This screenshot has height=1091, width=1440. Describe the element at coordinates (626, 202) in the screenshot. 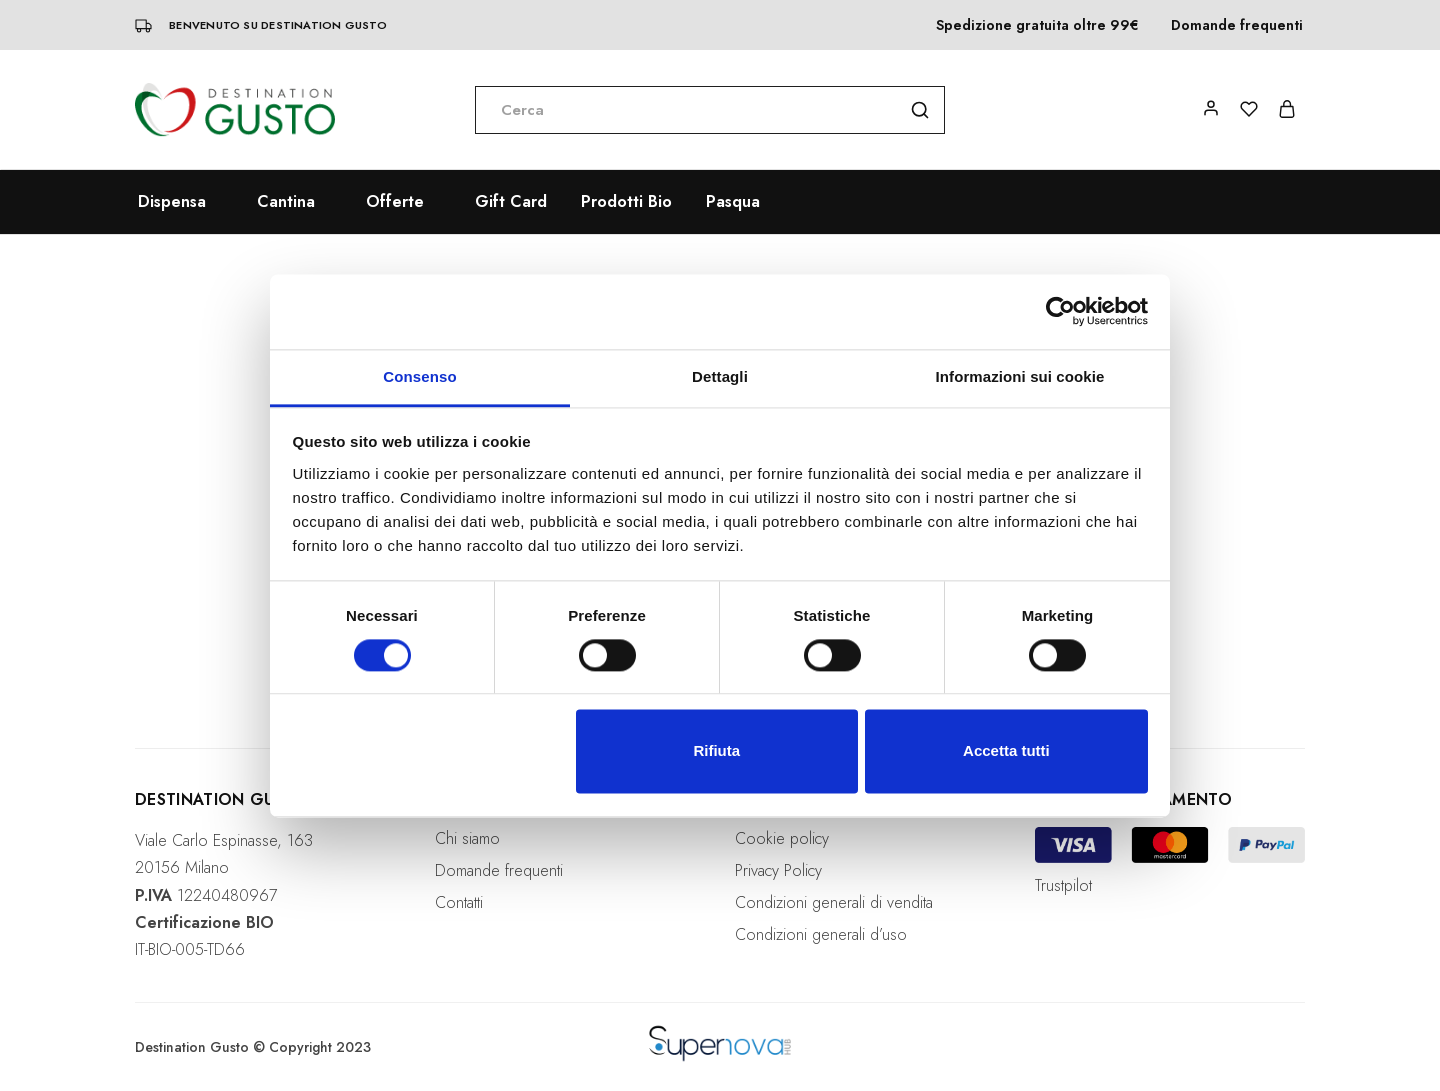

I see `Prodotti Bio` at that location.